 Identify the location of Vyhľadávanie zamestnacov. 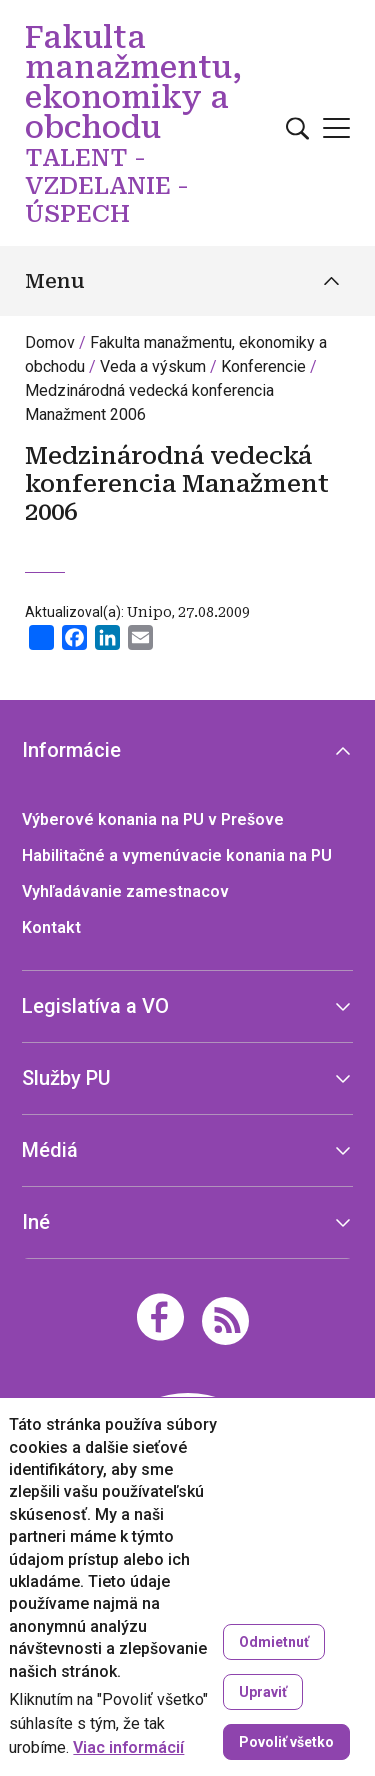
(125, 891).